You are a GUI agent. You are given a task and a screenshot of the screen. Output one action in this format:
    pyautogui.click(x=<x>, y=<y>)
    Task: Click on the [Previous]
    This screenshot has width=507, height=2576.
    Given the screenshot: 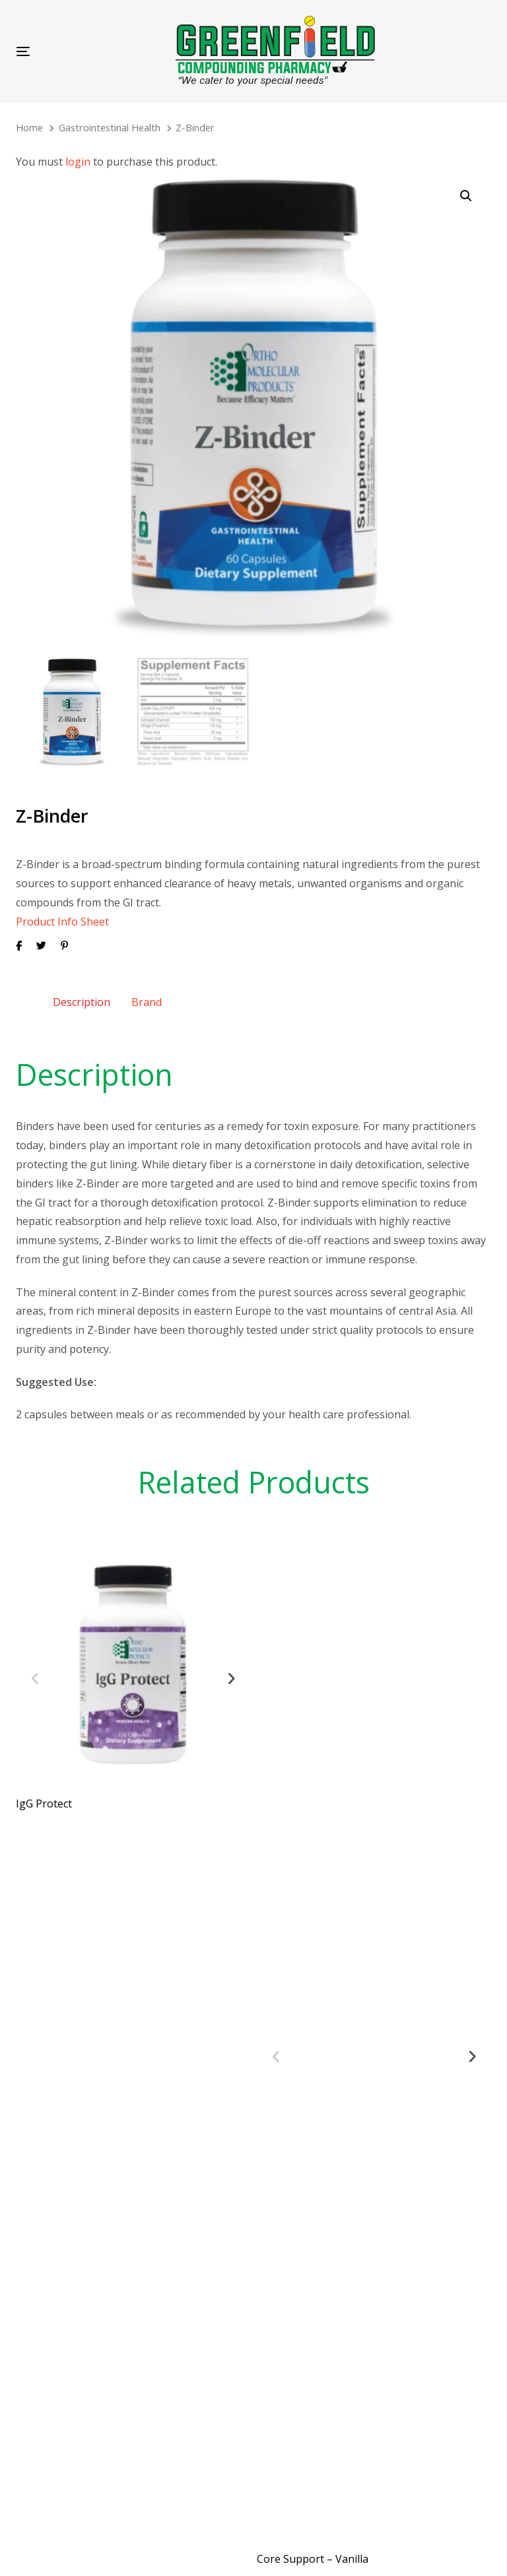 What is the action you would take?
    pyautogui.click(x=35, y=1672)
    